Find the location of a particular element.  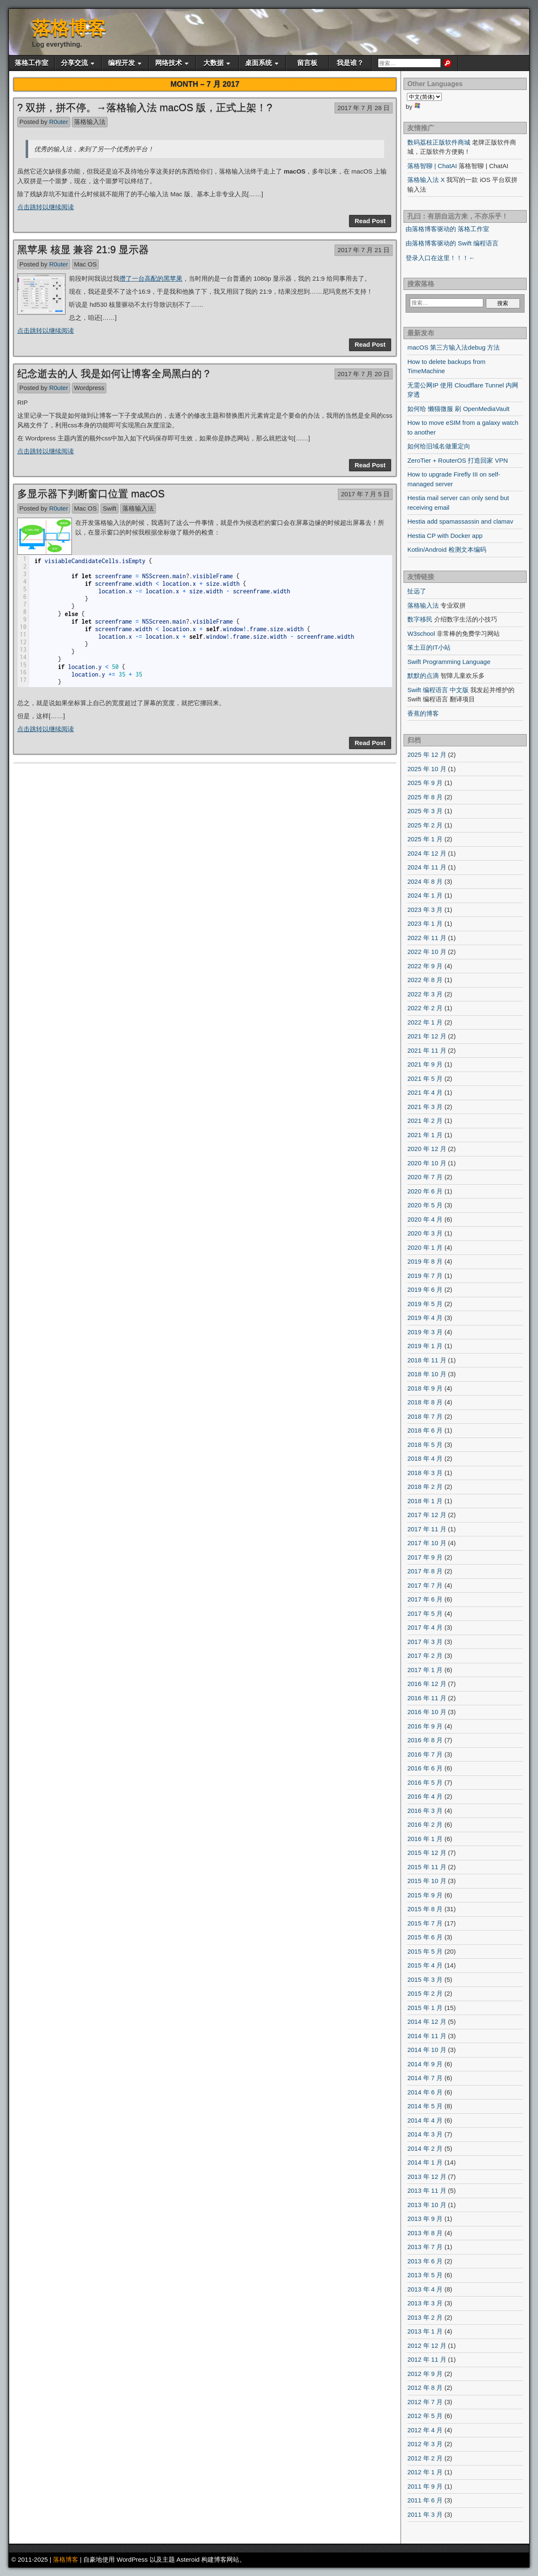

登录入口在这里！！！← is located at coordinates (440, 257).